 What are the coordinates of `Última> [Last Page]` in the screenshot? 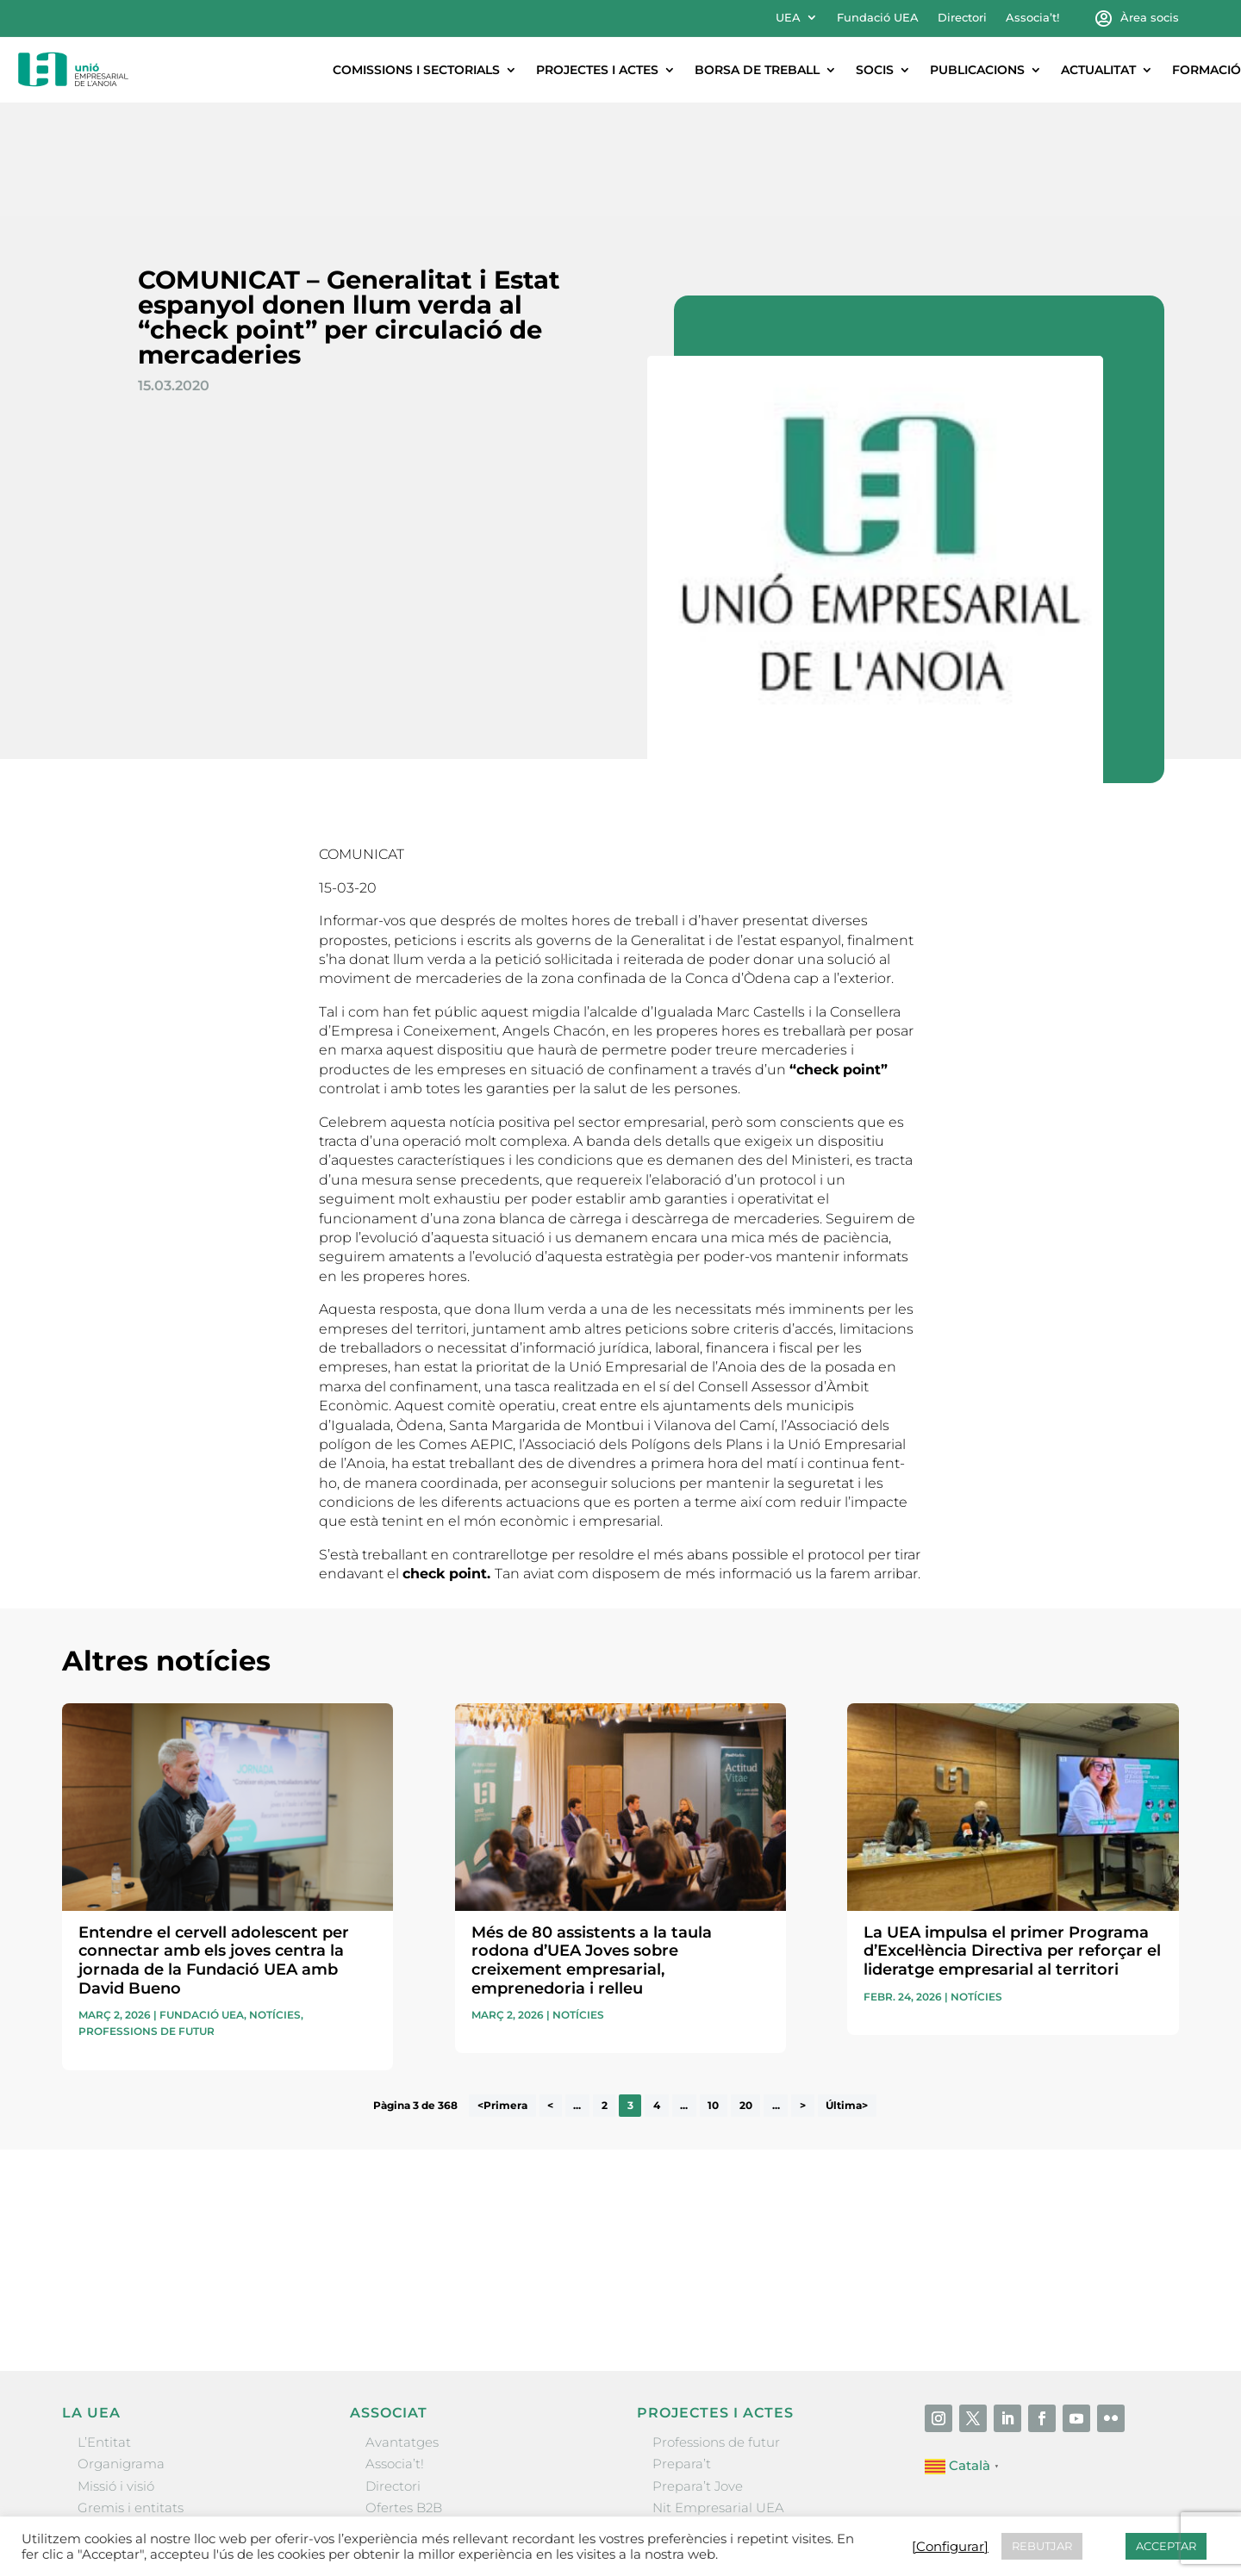 It's located at (847, 1992).